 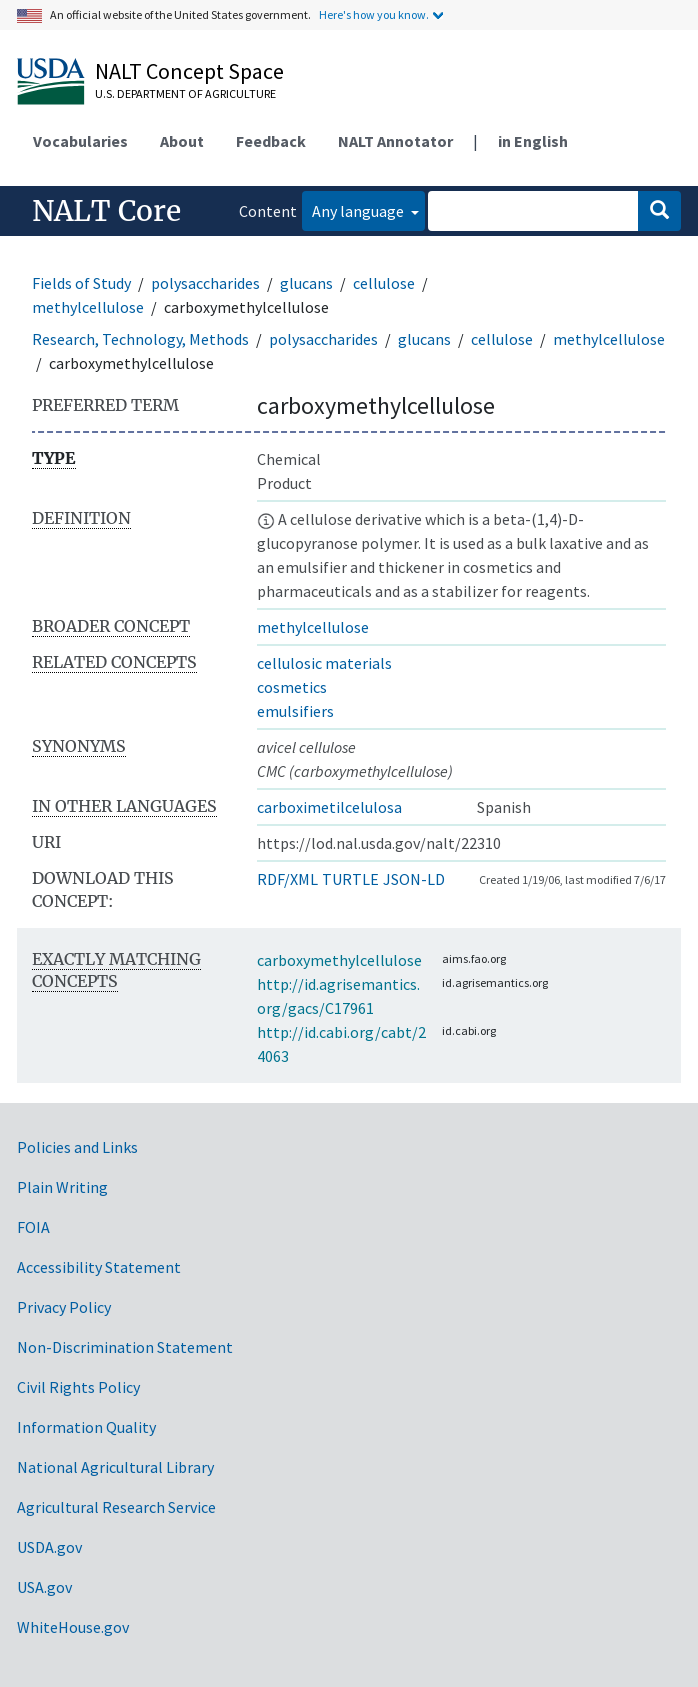 What do you see at coordinates (86, 1427) in the screenshot?
I see `Information Quality` at bounding box center [86, 1427].